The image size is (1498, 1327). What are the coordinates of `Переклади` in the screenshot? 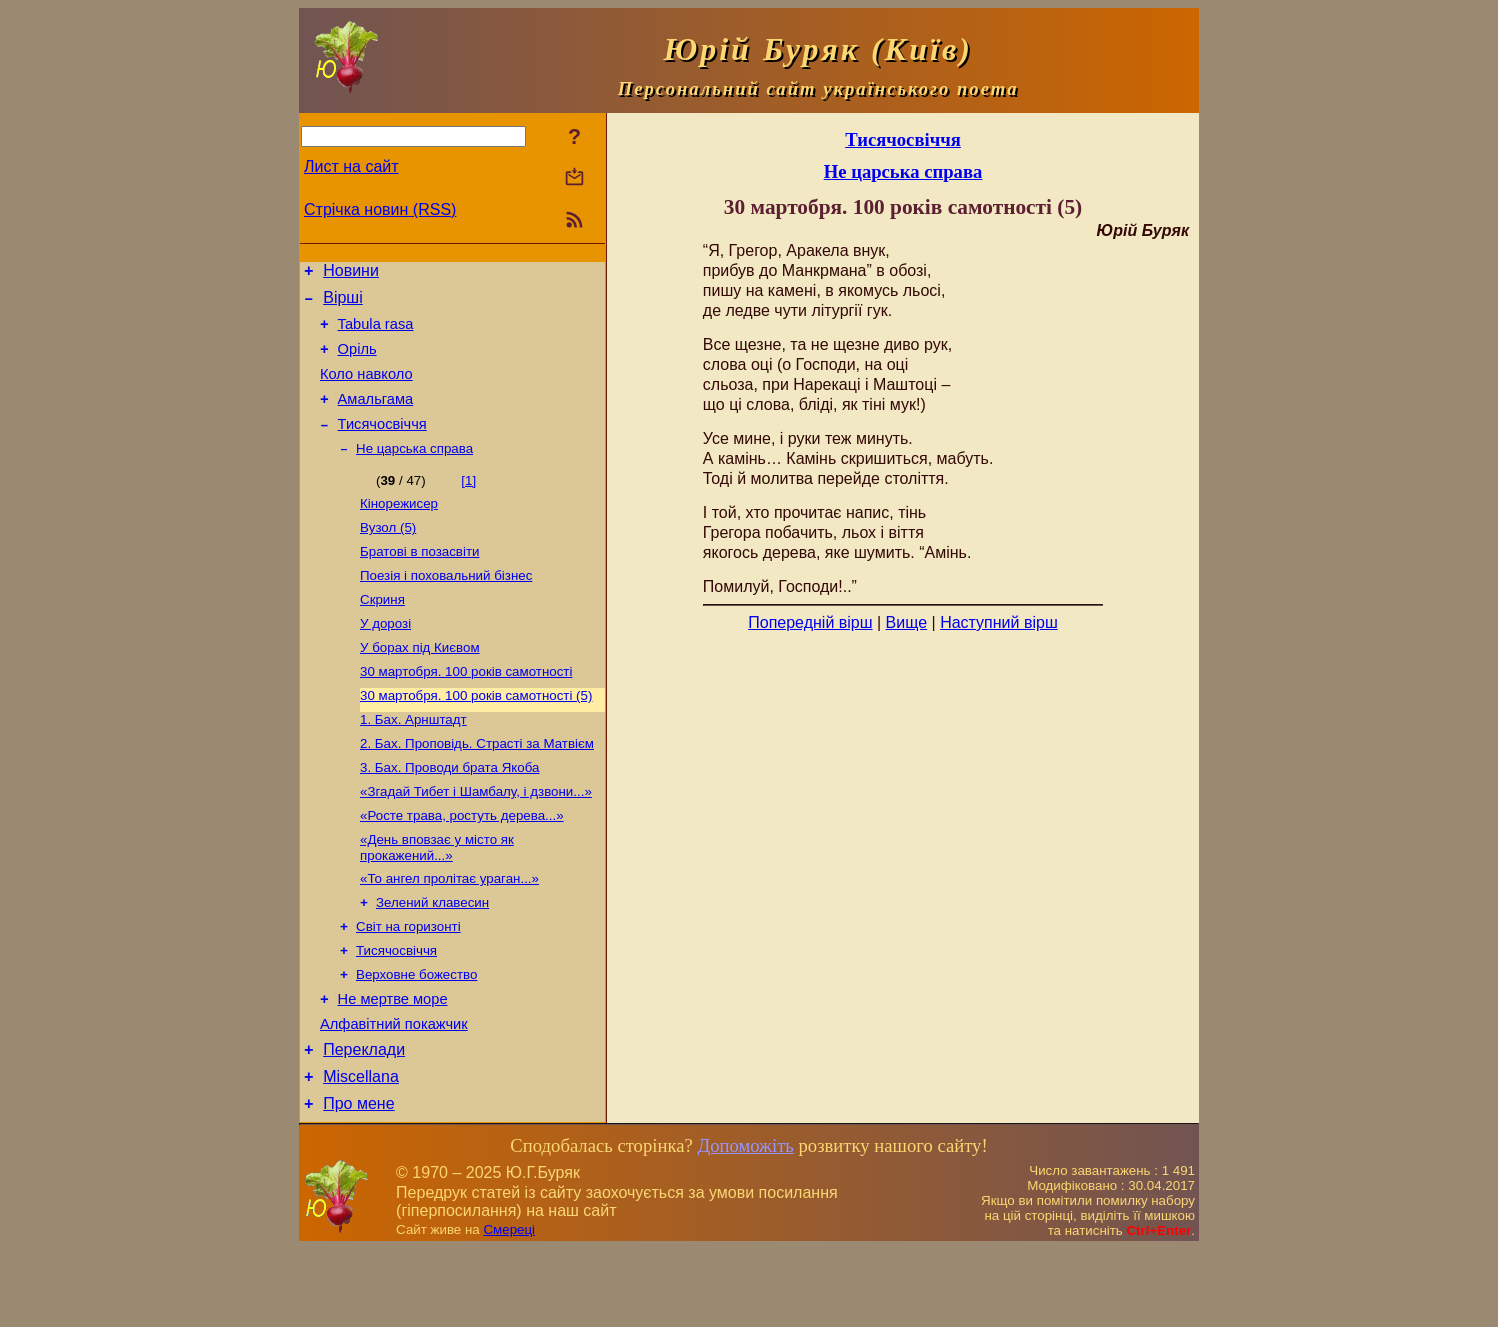 It's located at (364, 1121).